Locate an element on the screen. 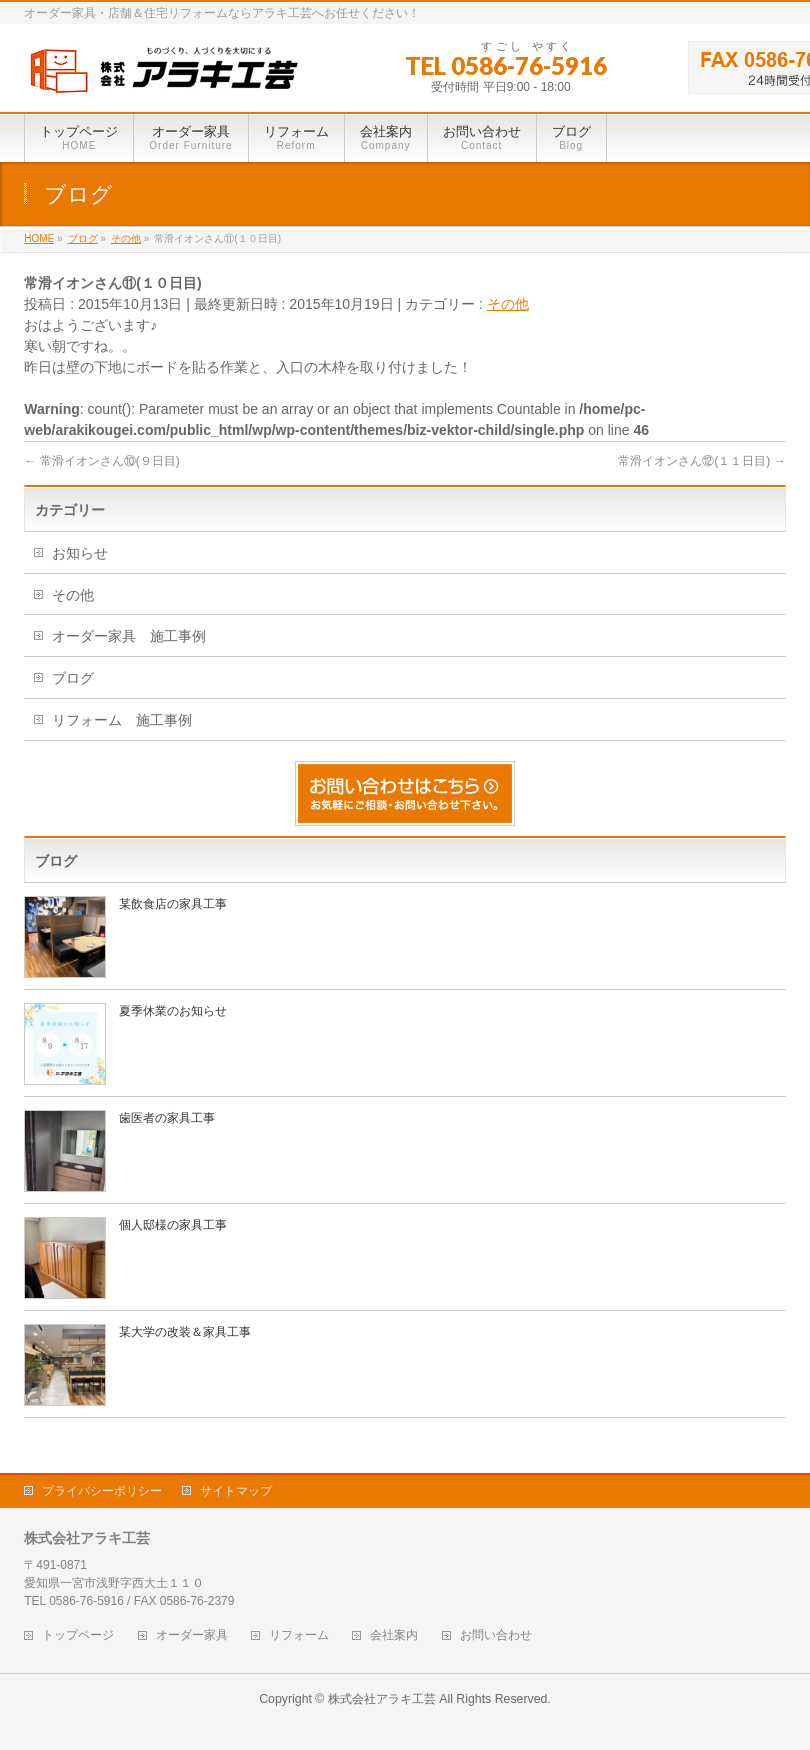 This screenshot has height=1750, width=810. プライバシーポリシー is located at coordinates (102, 1491).